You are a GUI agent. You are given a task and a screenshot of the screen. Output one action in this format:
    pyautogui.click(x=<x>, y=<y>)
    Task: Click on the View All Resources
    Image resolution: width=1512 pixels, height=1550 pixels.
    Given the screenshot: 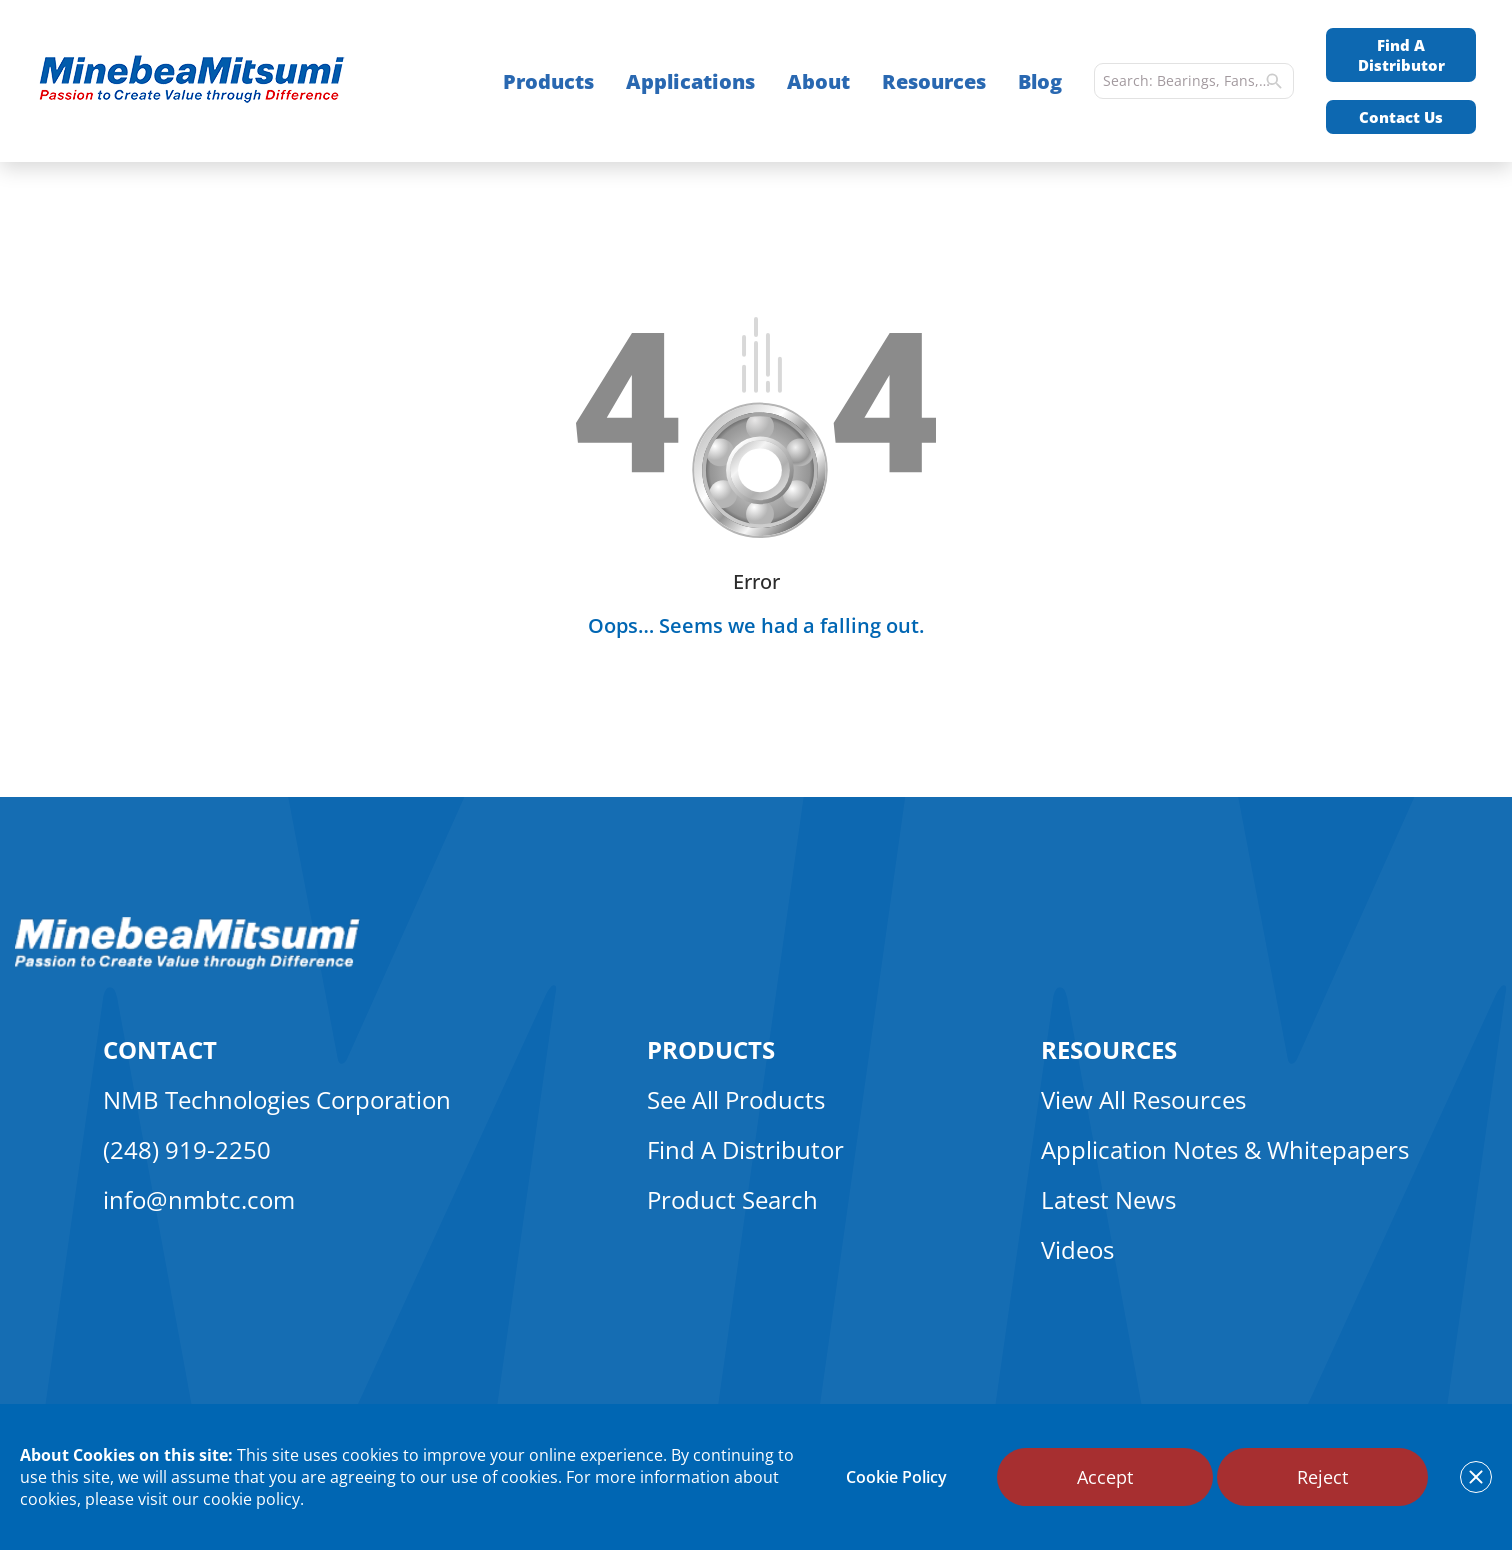 What is the action you would take?
    pyautogui.click(x=1143, y=1099)
    